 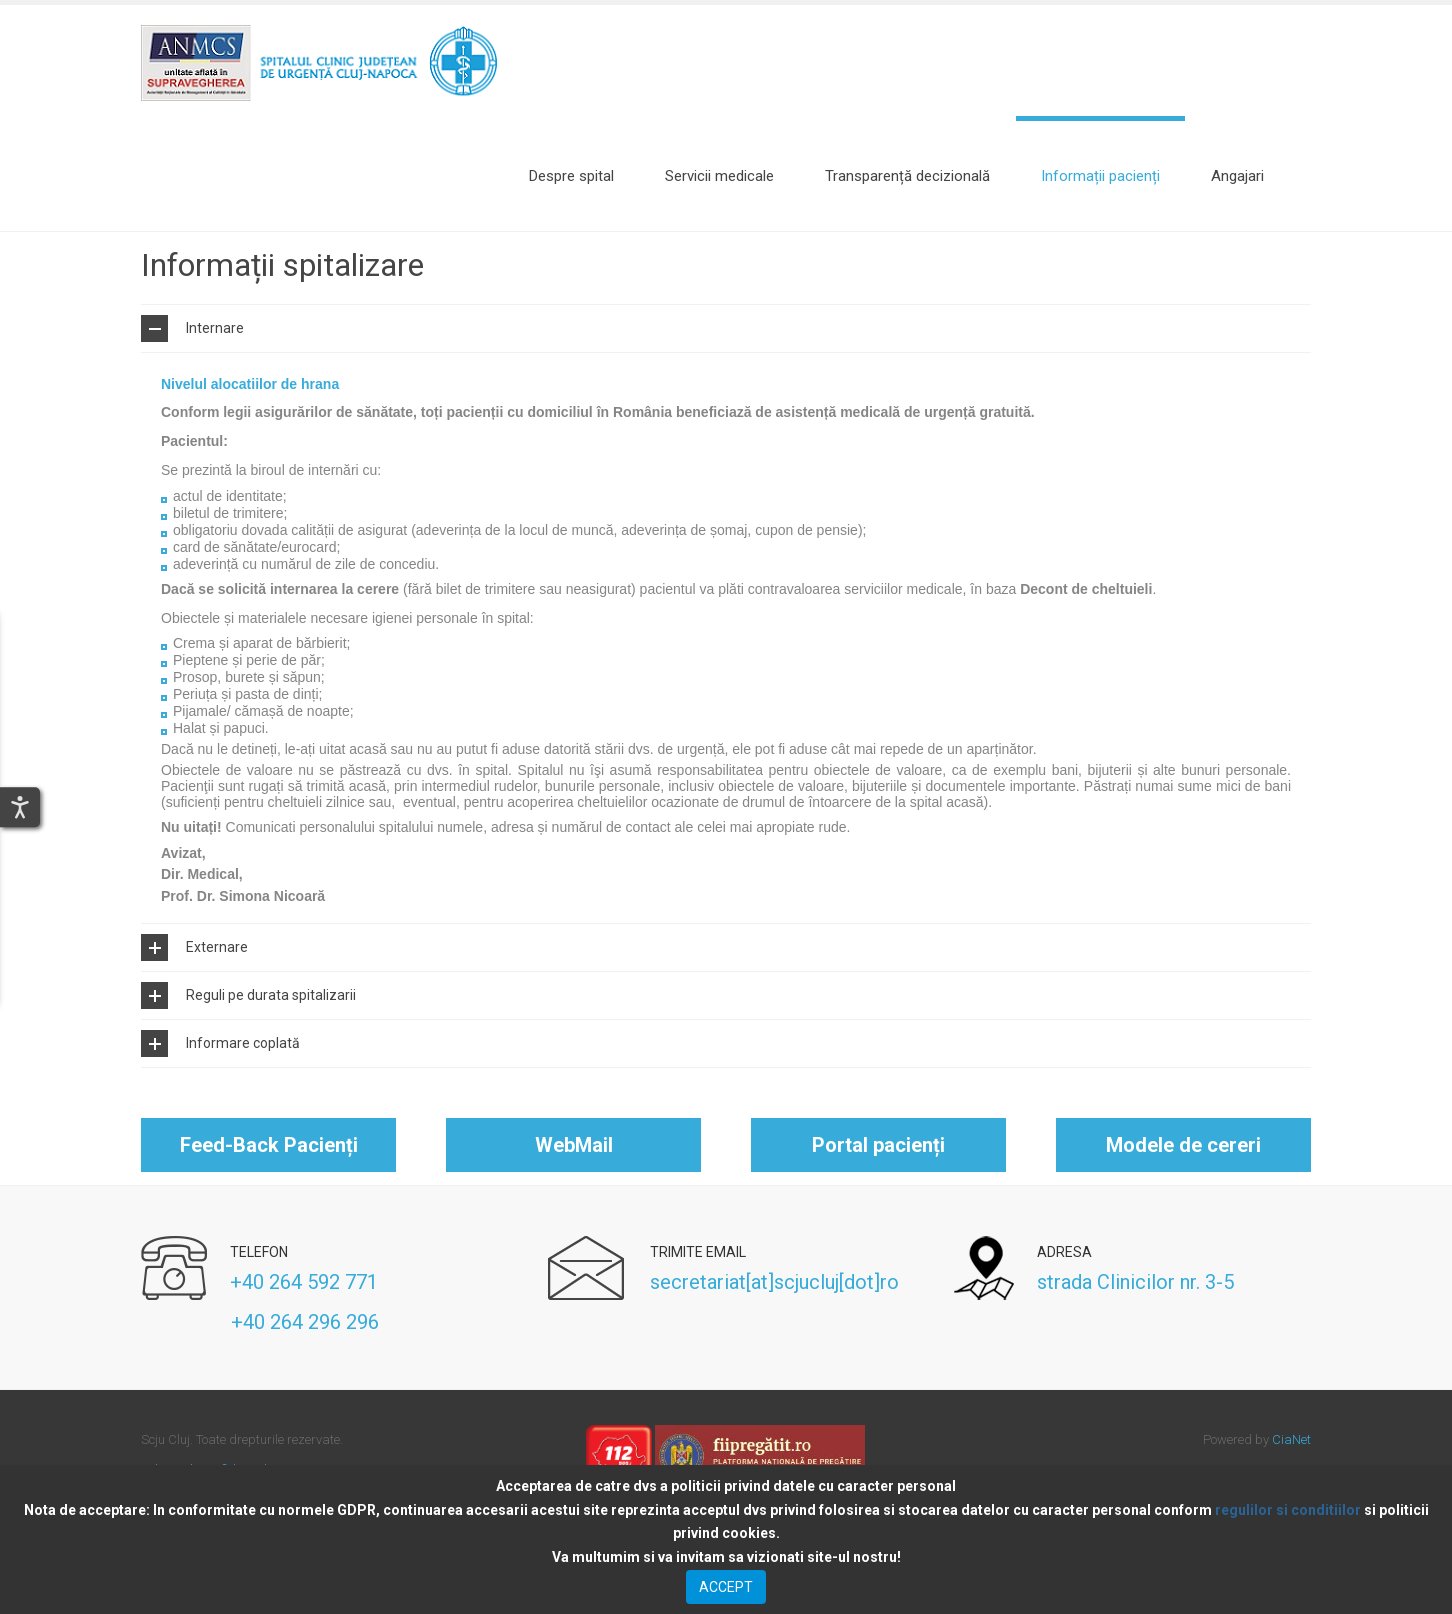 I want to click on [Despre spital], so click(x=571, y=176).